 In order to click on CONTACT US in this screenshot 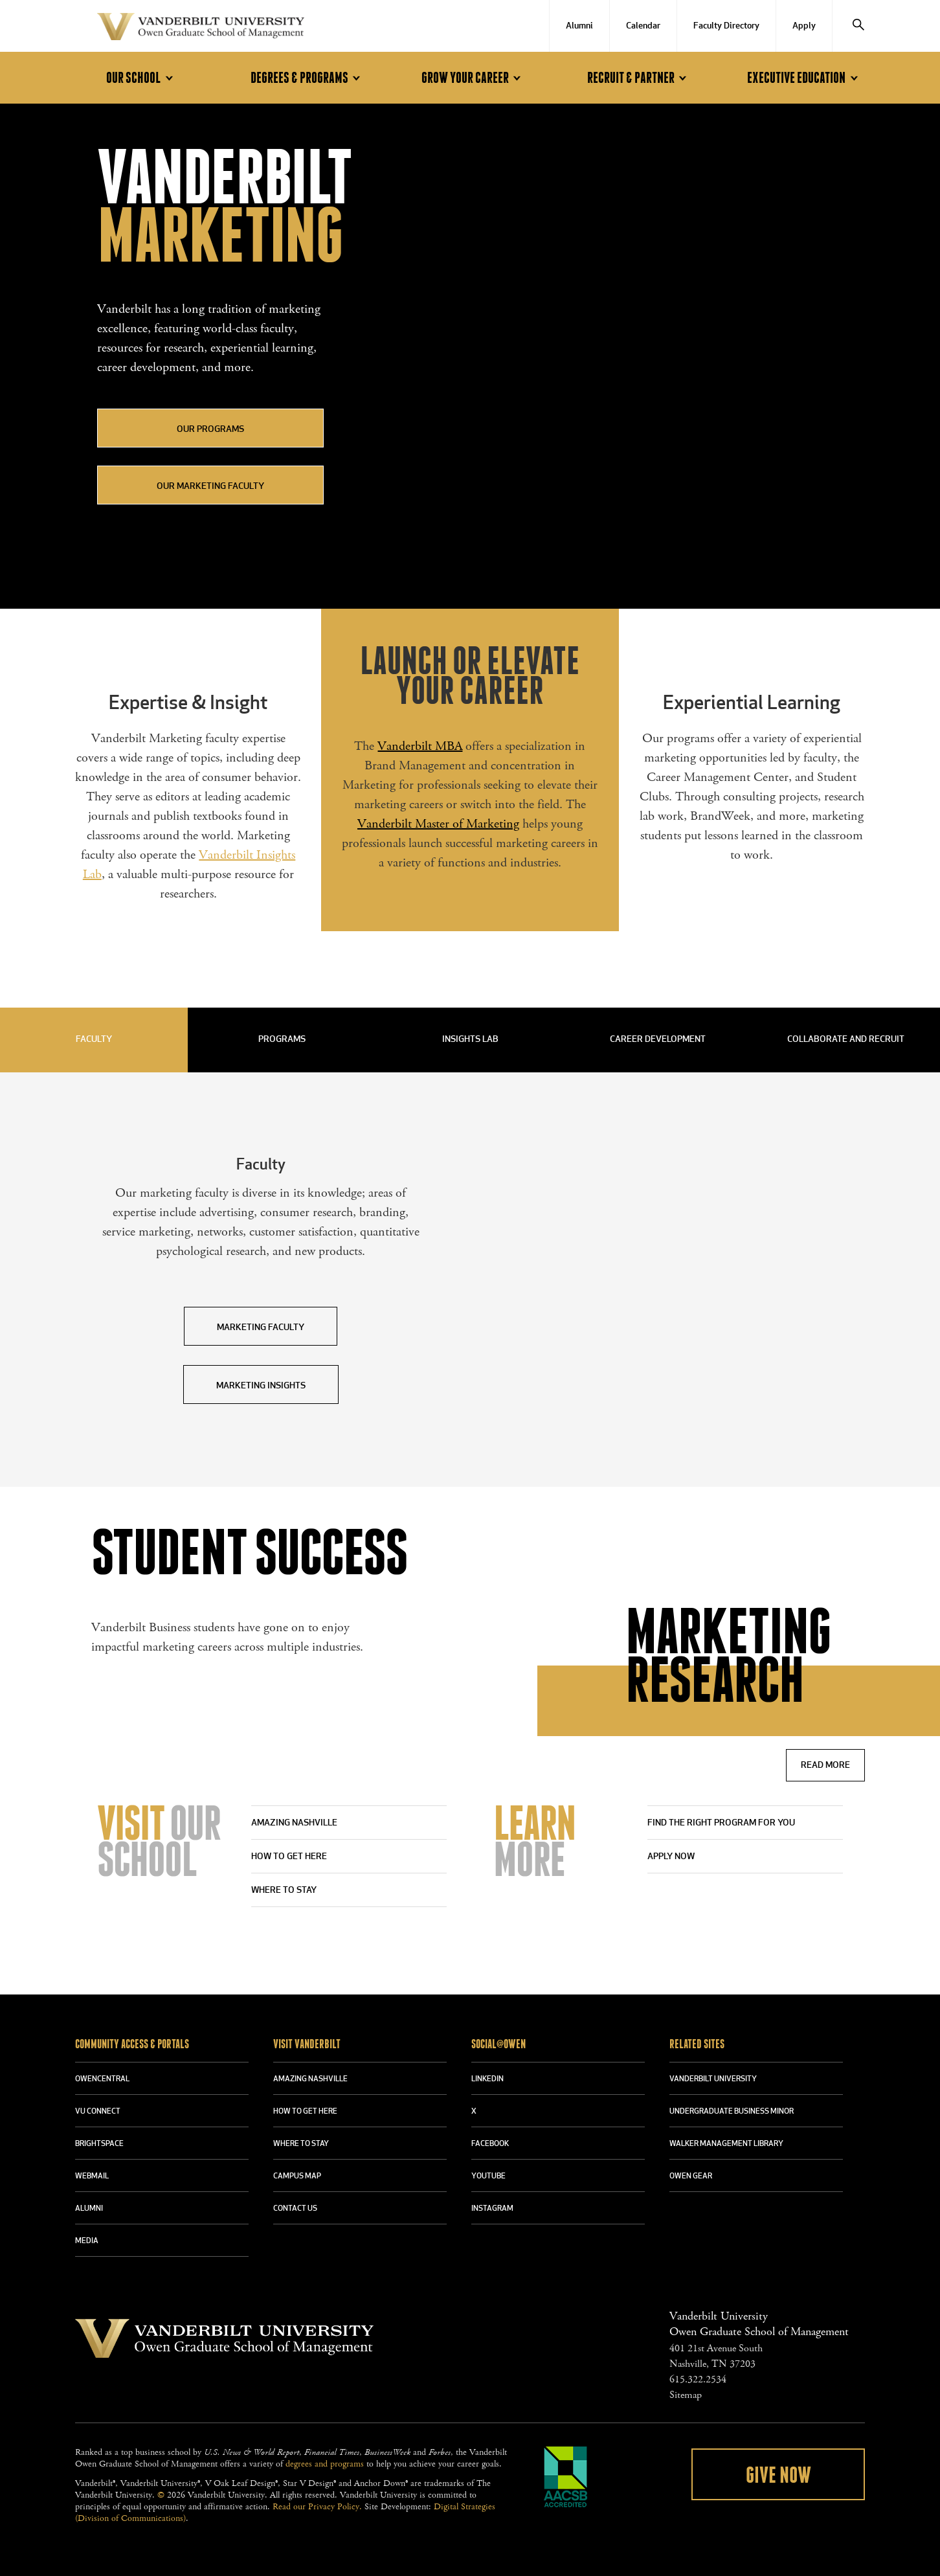, I will do `click(295, 2209)`.